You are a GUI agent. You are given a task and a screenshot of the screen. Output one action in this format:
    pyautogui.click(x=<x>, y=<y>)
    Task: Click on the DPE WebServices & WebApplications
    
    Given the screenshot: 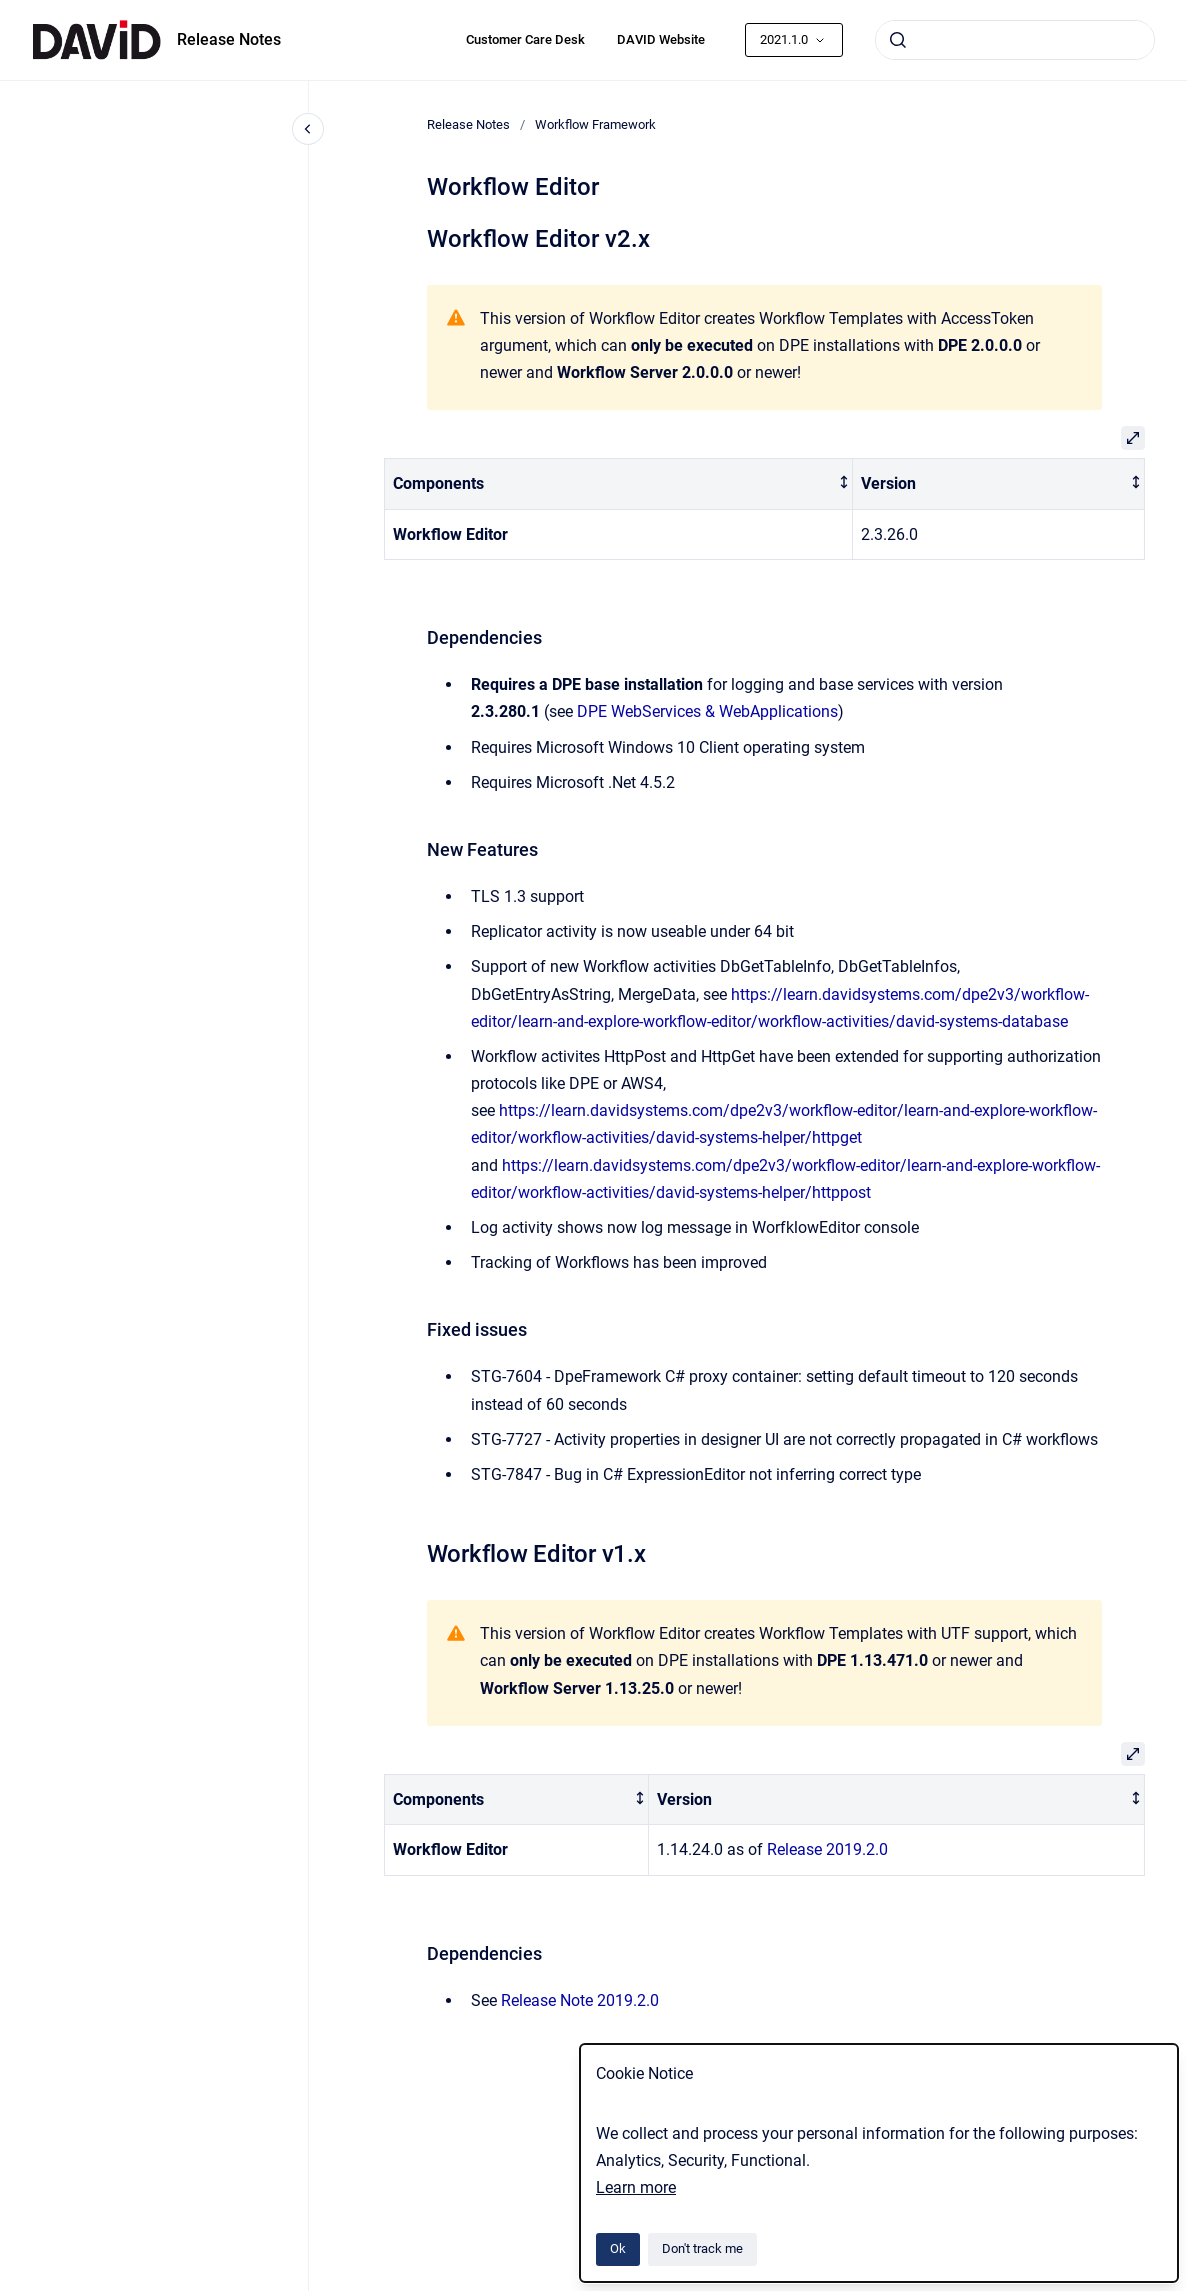 What is the action you would take?
    pyautogui.click(x=707, y=711)
    